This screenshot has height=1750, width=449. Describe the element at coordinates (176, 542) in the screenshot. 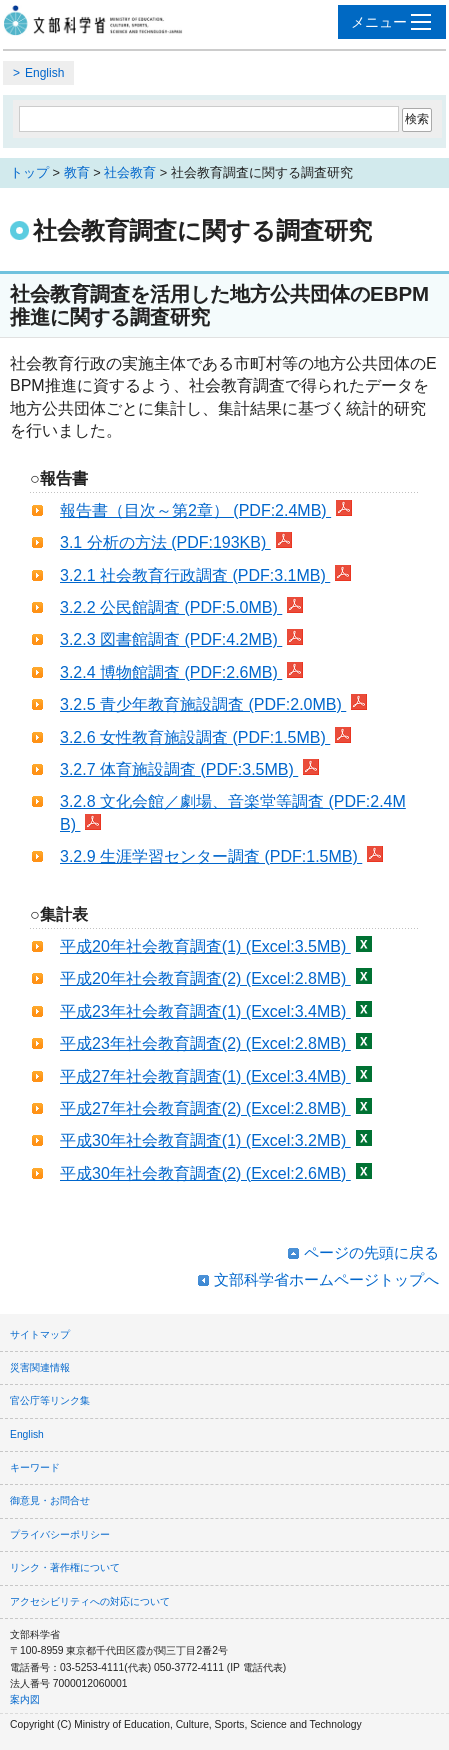

I see `3.1 分析の方法 (PDF:193KB)` at that location.